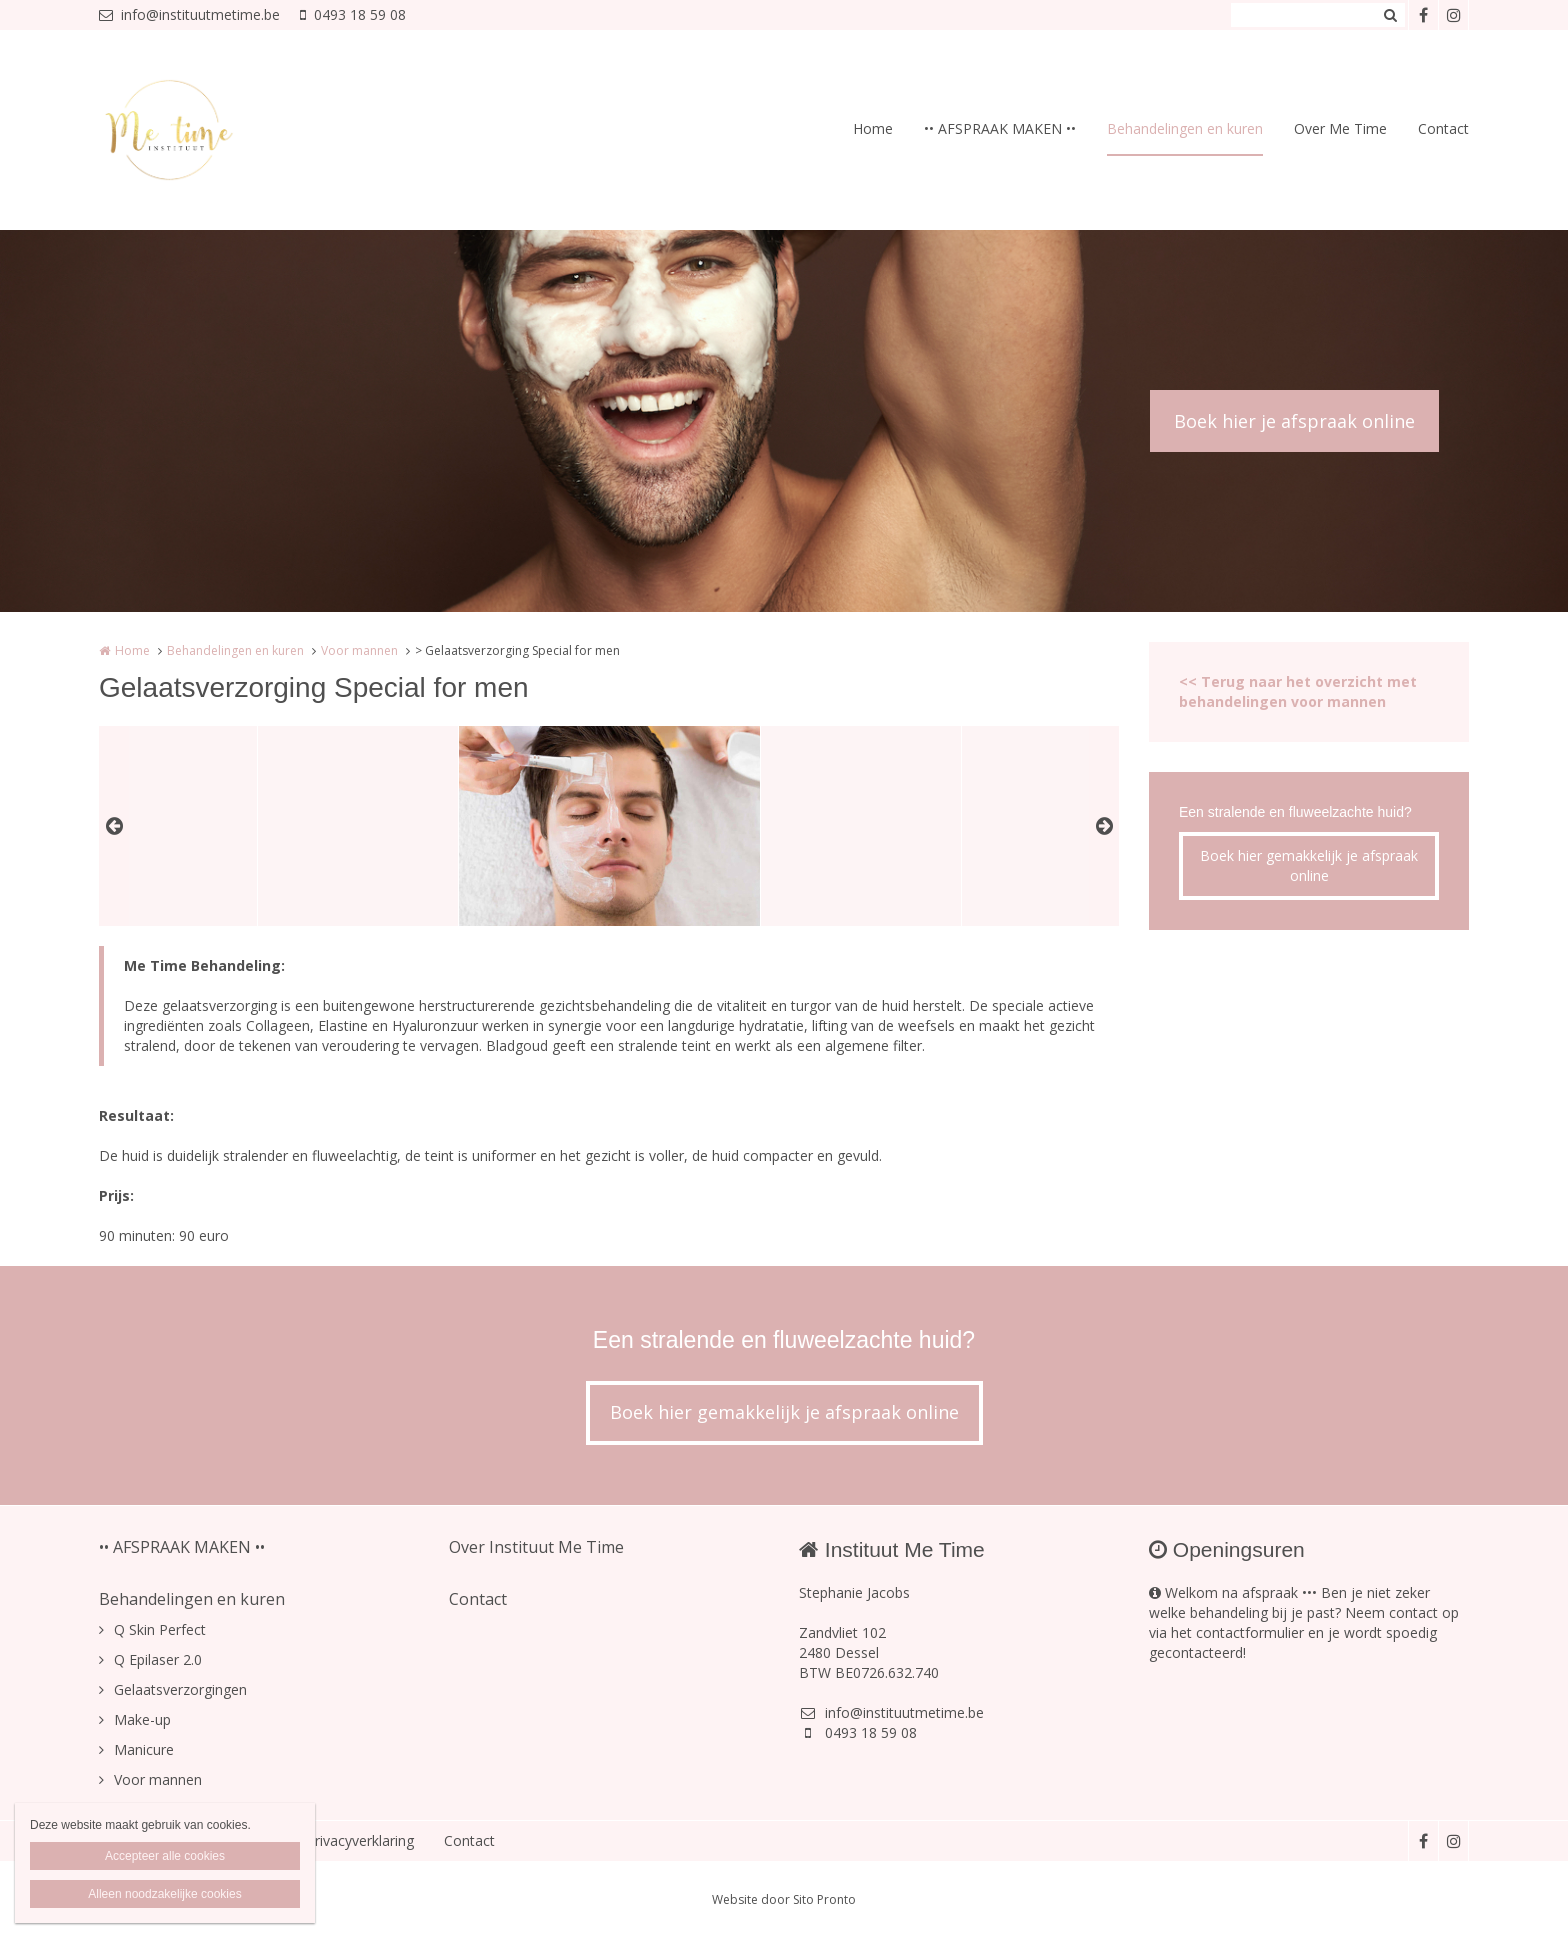 The height and width of the screenshot is (1938, 1568). Describe the element at coordinates (360, 1840) in the screenshot. I see `Privacyverklaring` at that location.